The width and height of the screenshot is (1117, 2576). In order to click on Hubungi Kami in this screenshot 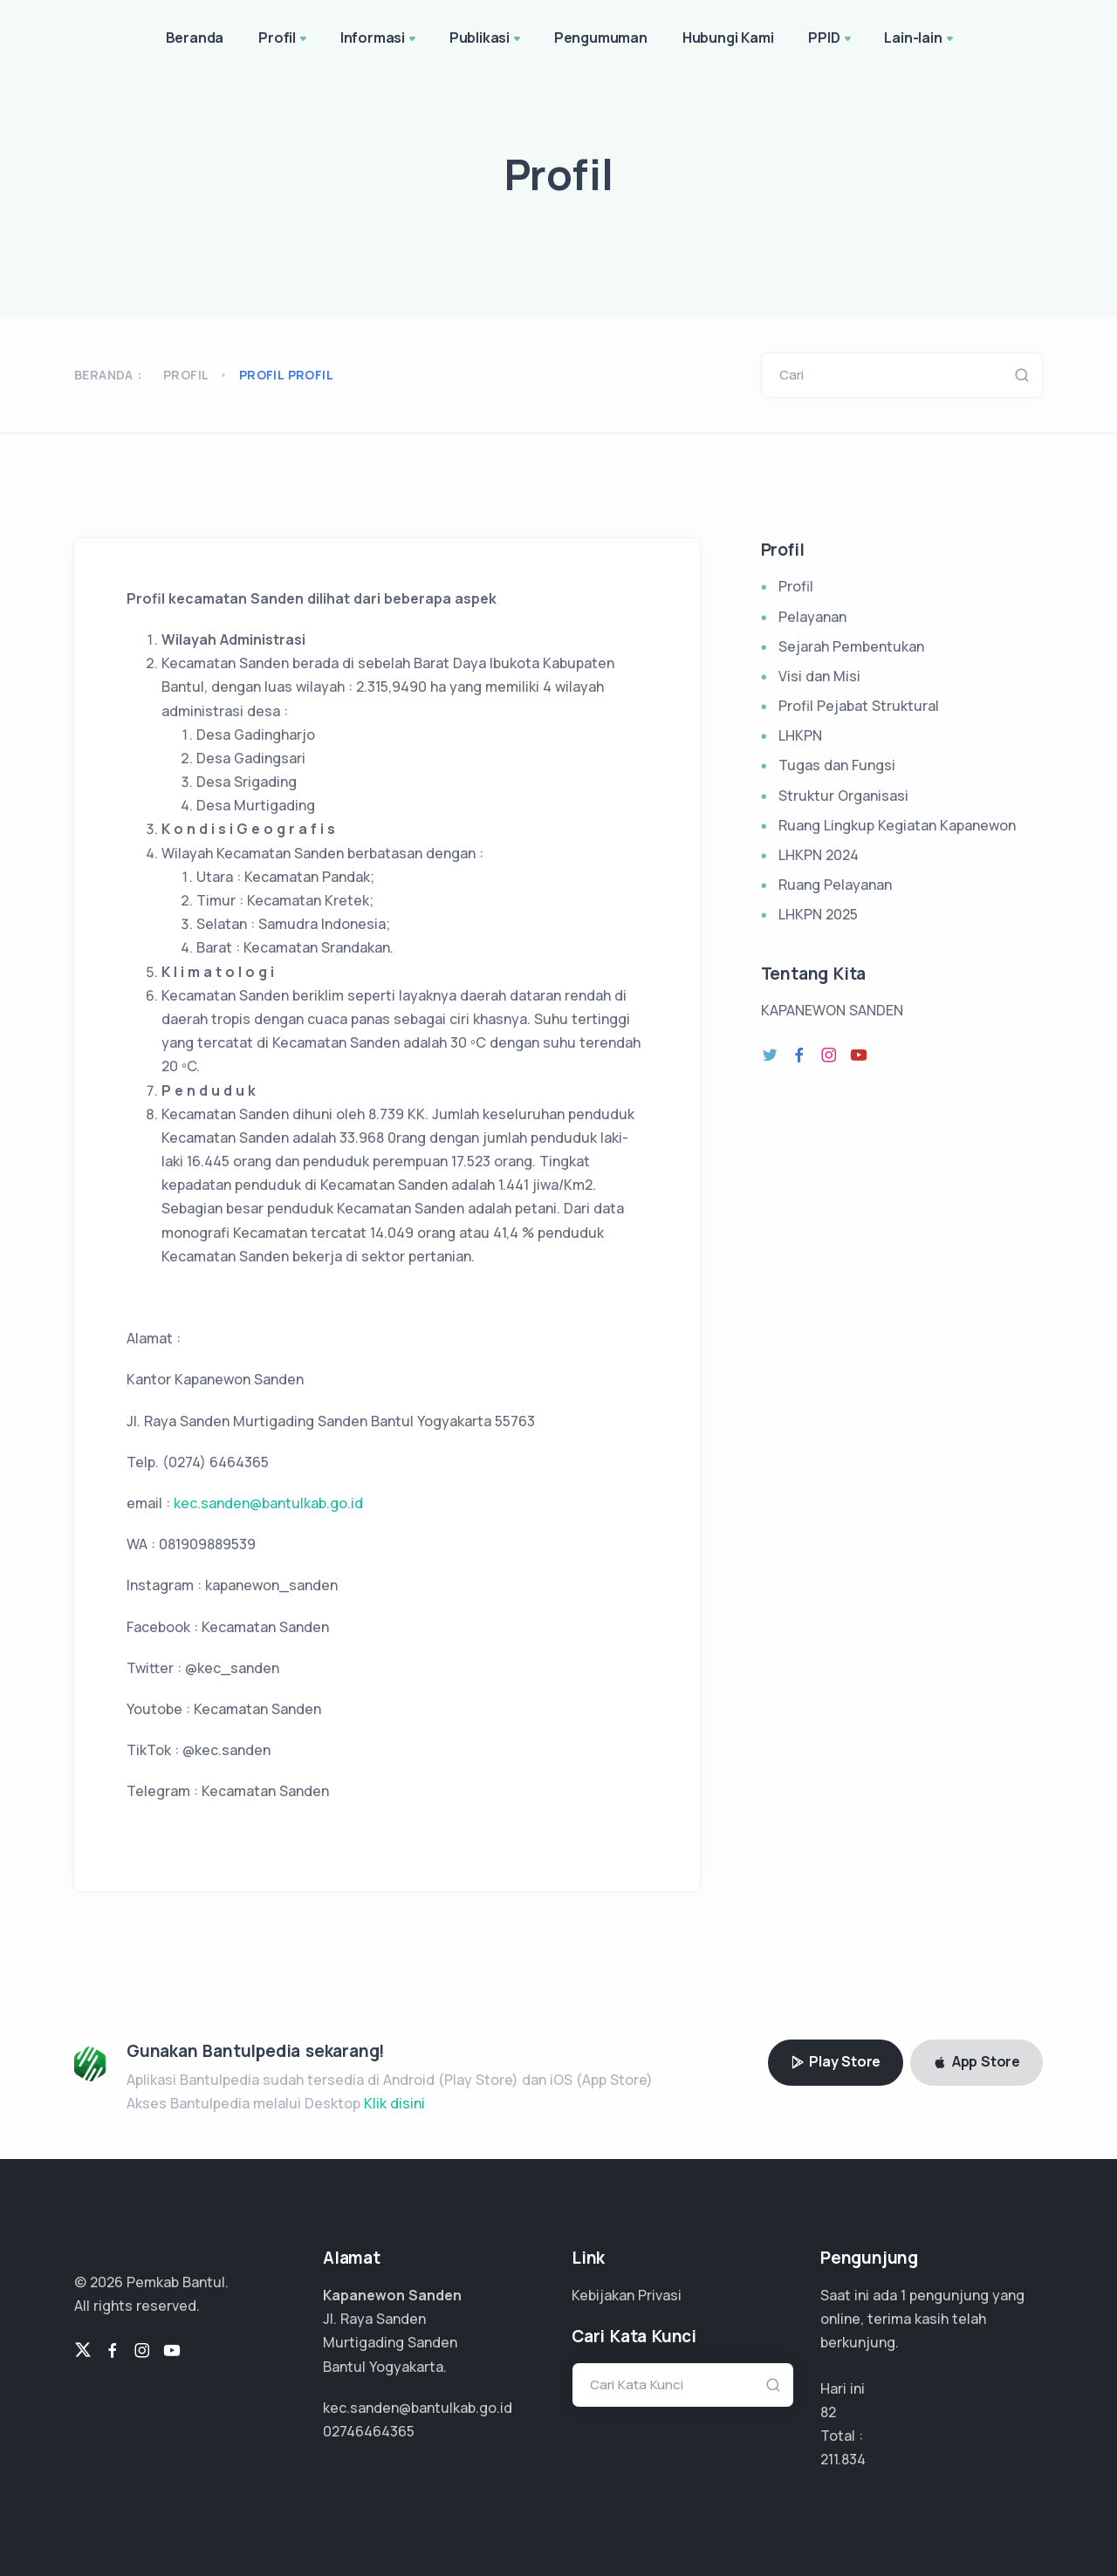, I will do `click(728, 37)`.